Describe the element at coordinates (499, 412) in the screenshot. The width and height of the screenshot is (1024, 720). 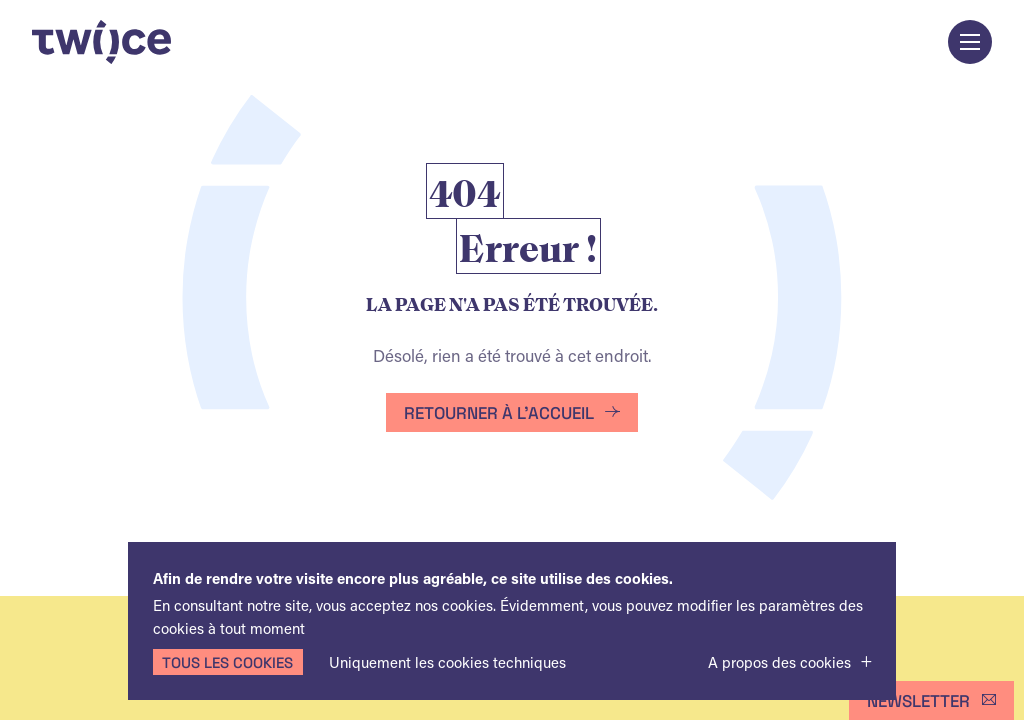
I see `Retourner à l'accueil` at that location.